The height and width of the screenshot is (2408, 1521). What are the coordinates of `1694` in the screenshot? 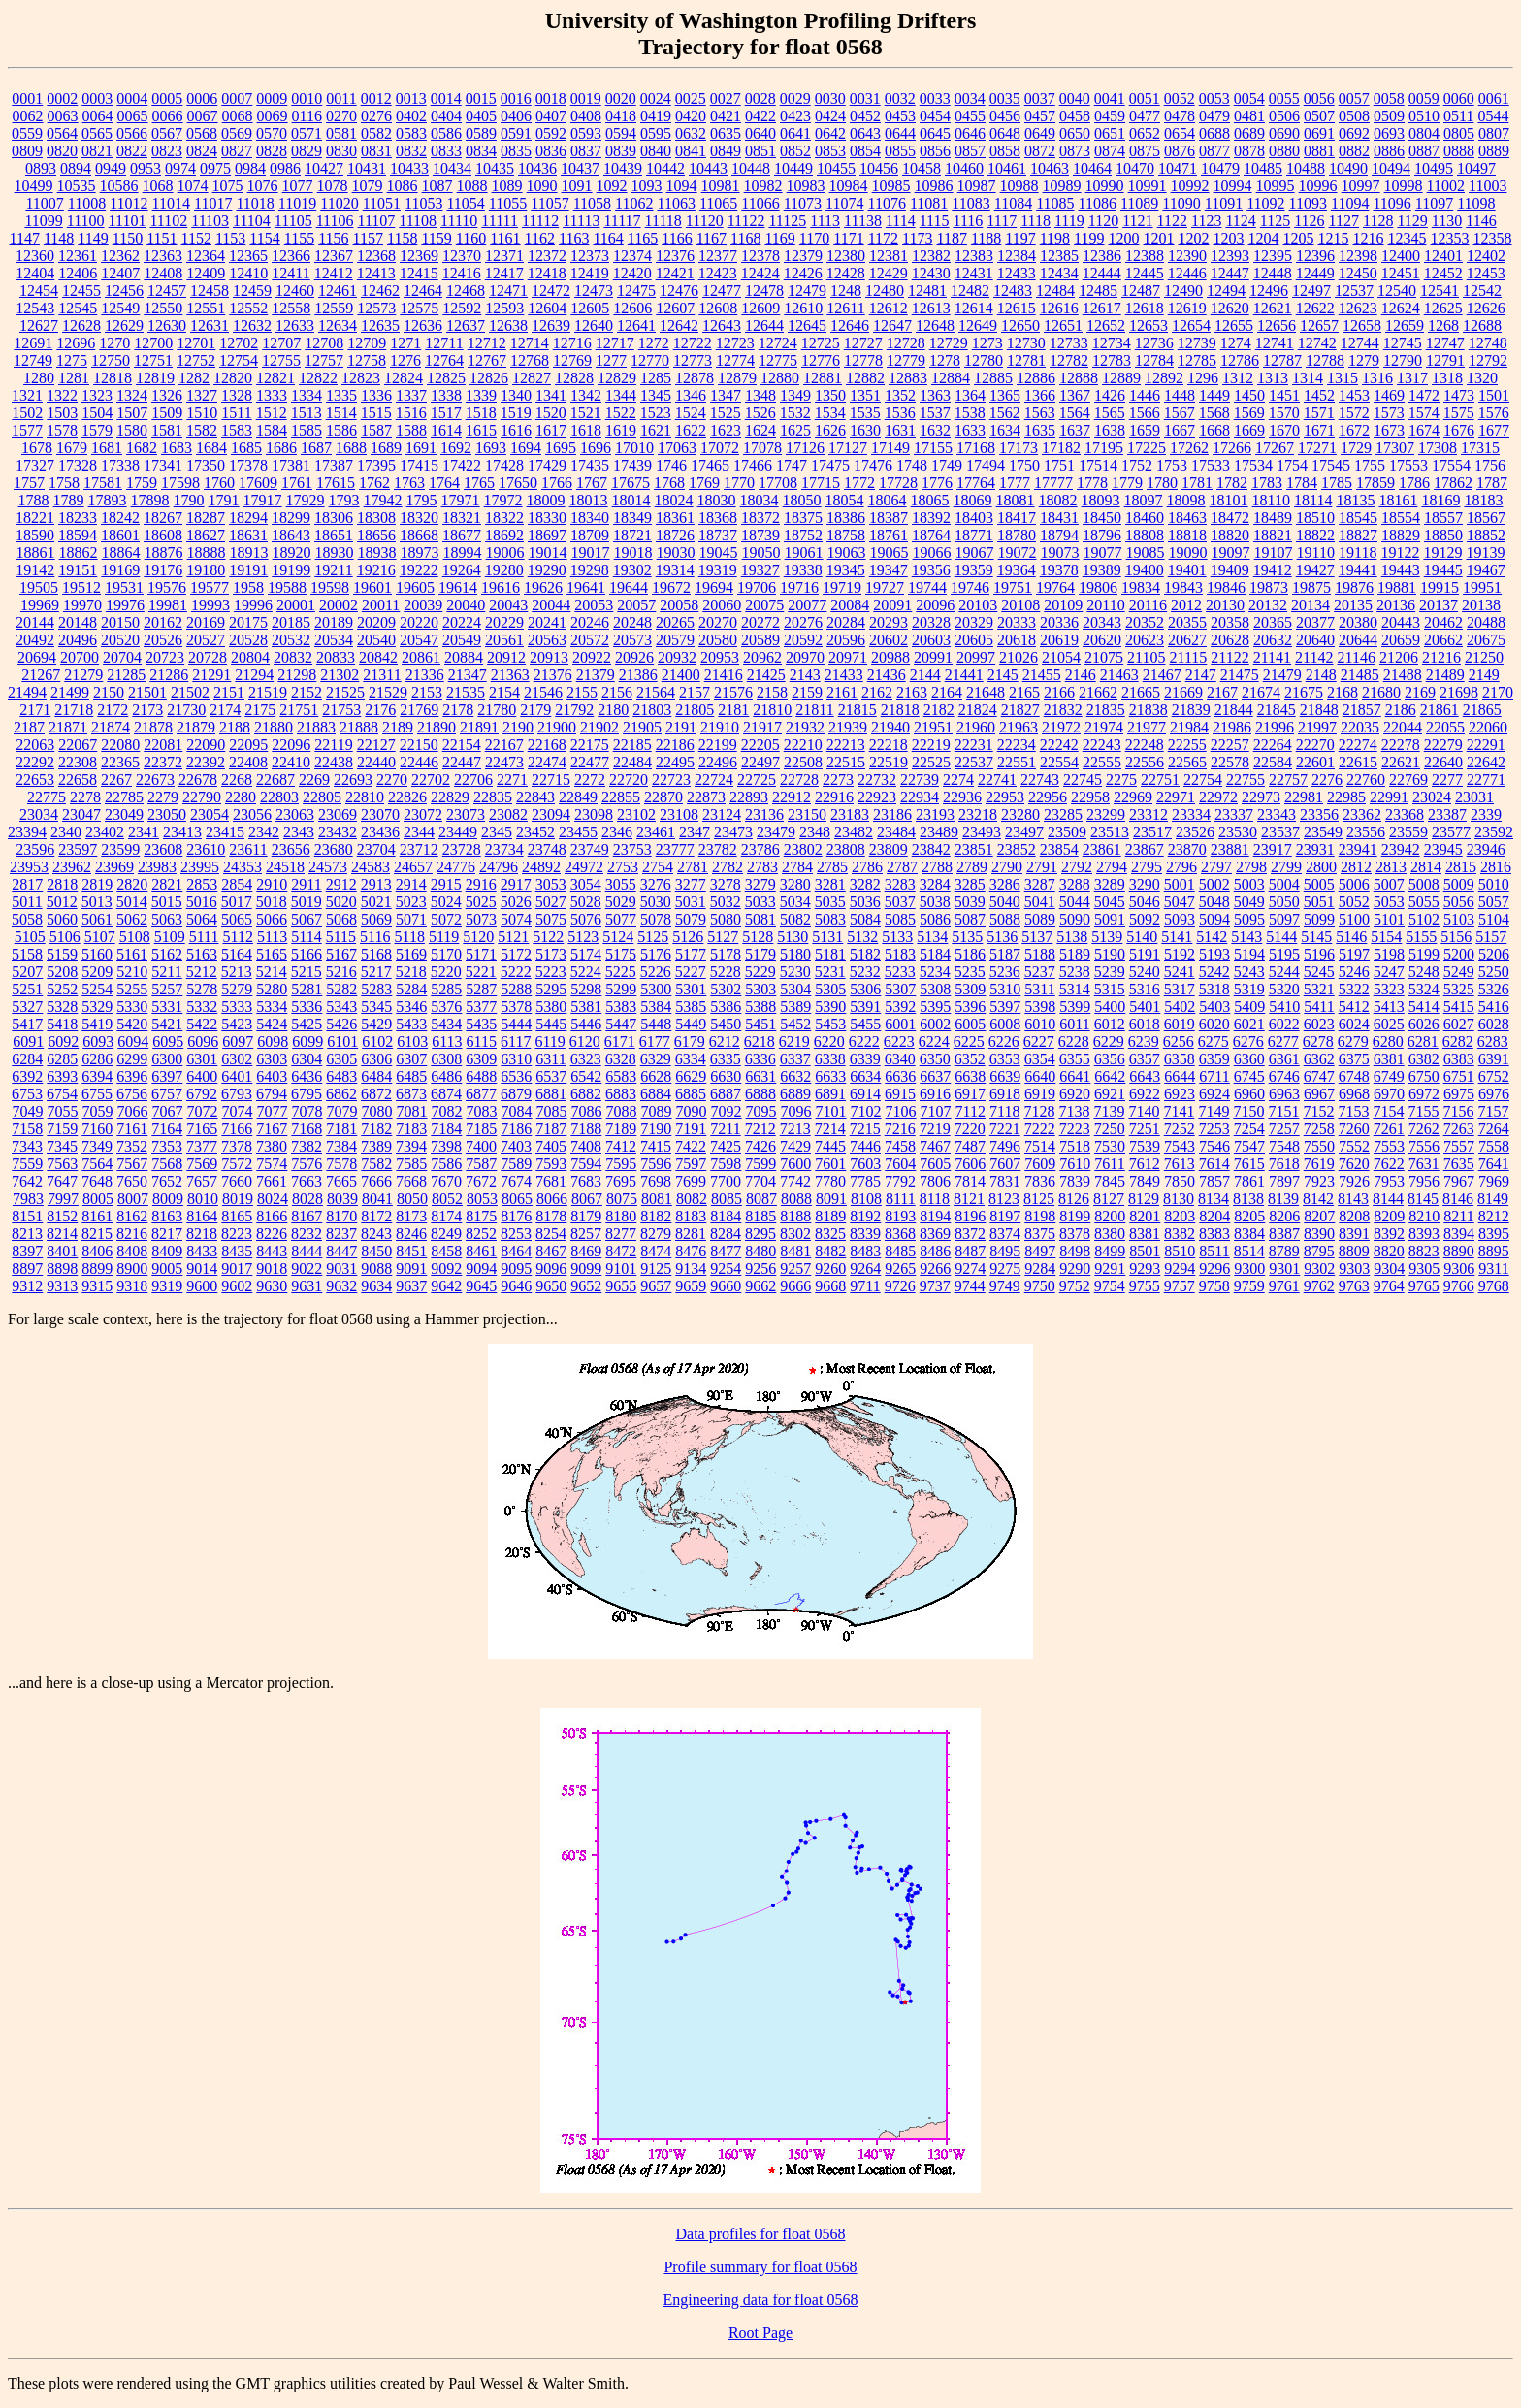 It's located at (525, 447).